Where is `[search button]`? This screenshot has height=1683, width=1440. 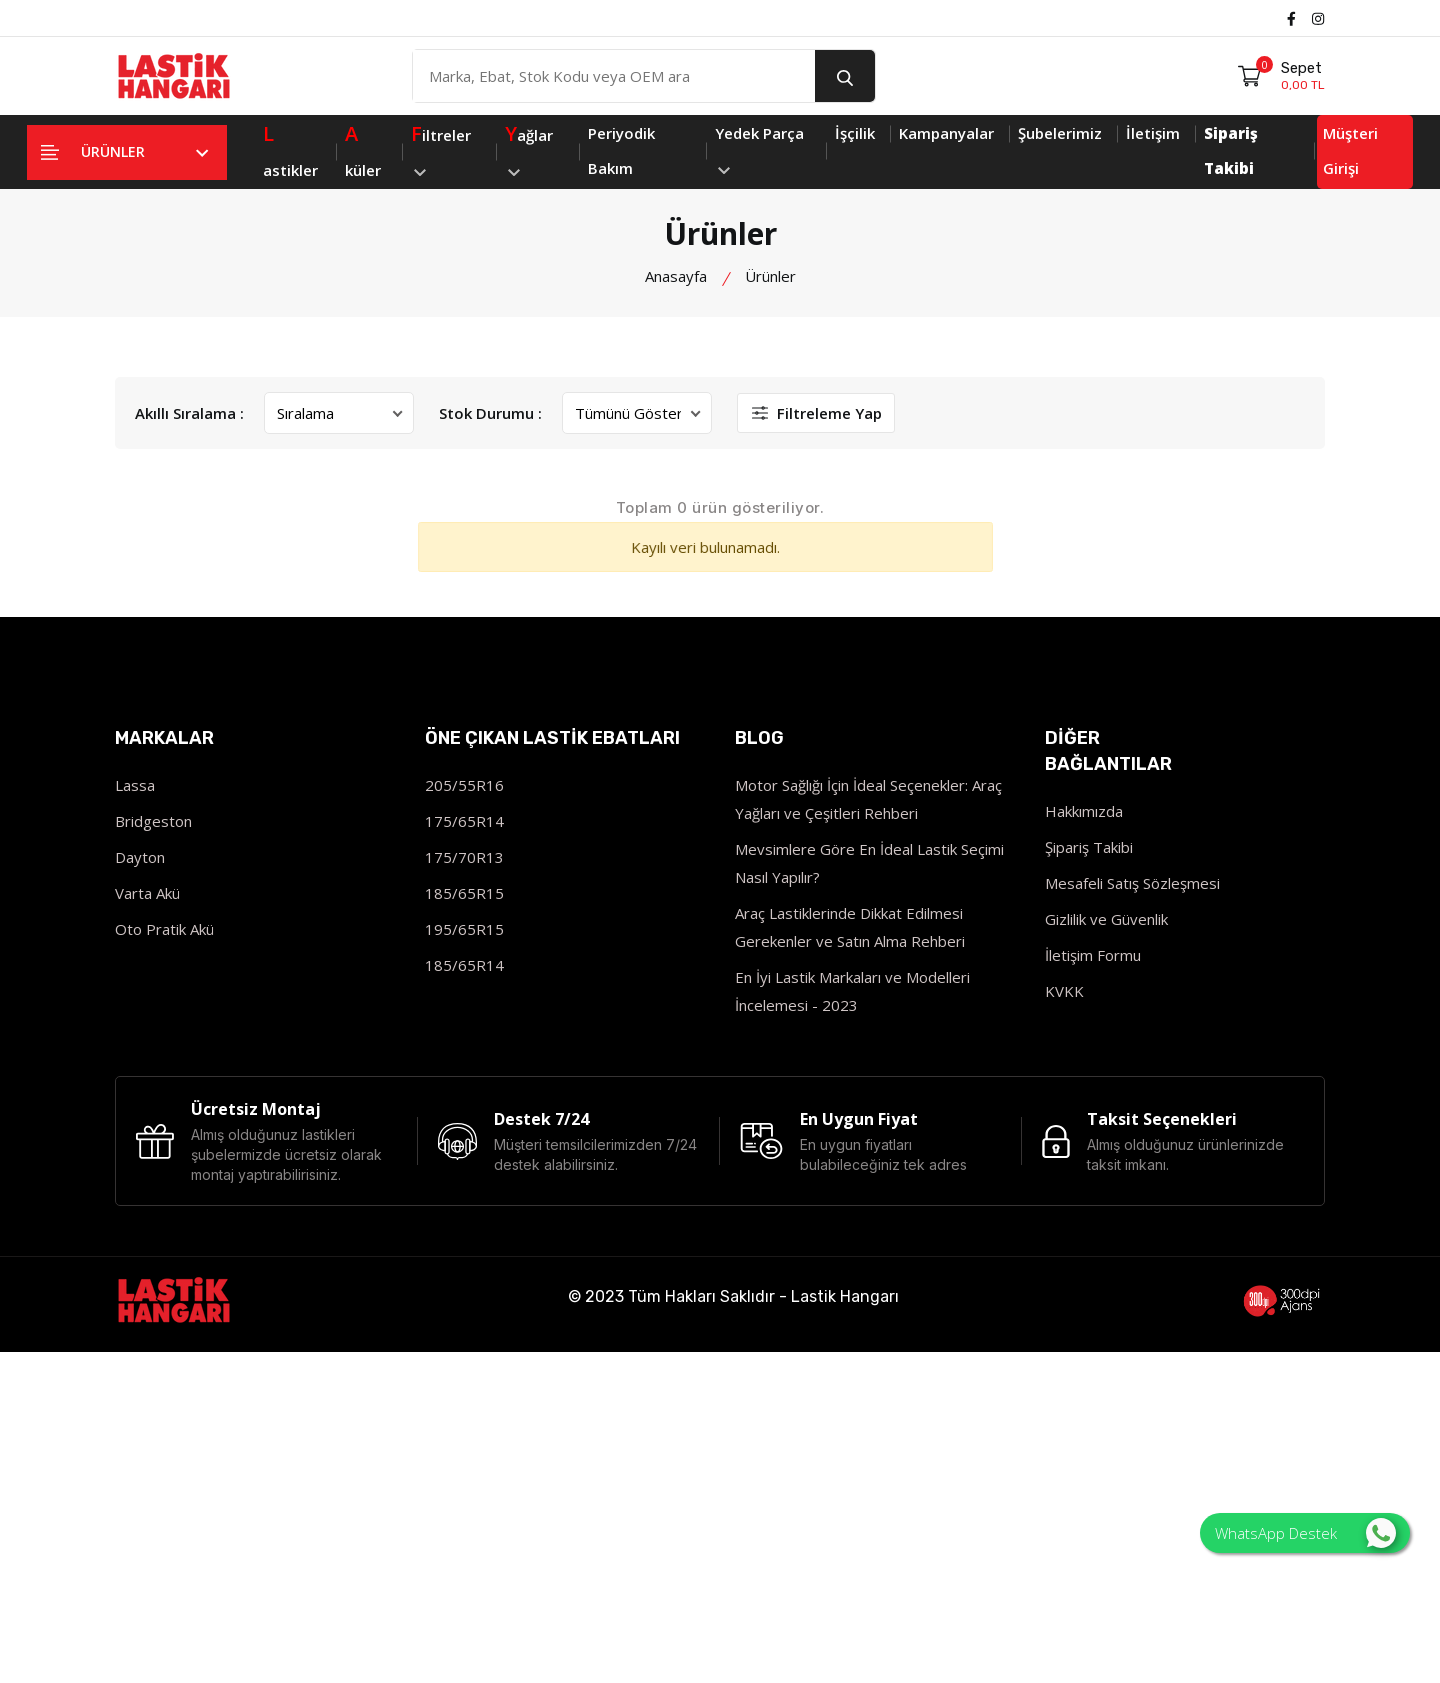
[search button] is located at coordinates (845, 76).